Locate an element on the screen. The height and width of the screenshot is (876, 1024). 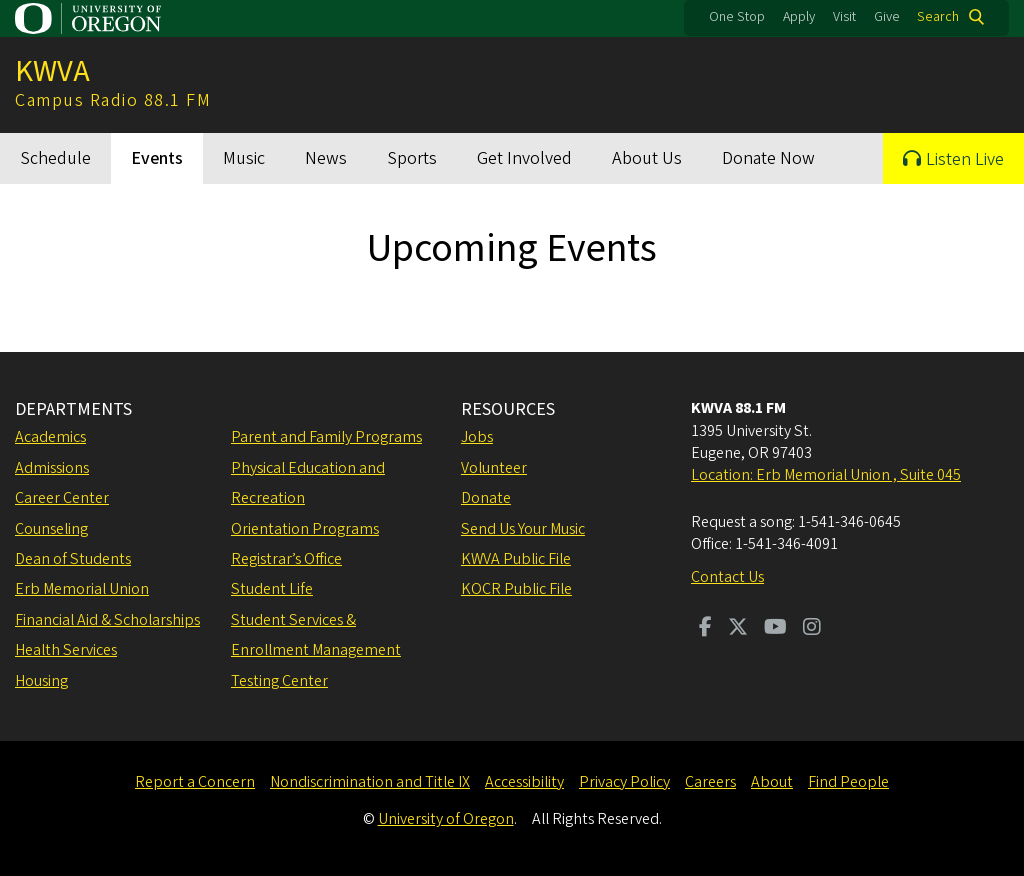
Registrar’s Office is located at coordinates (286, 559).